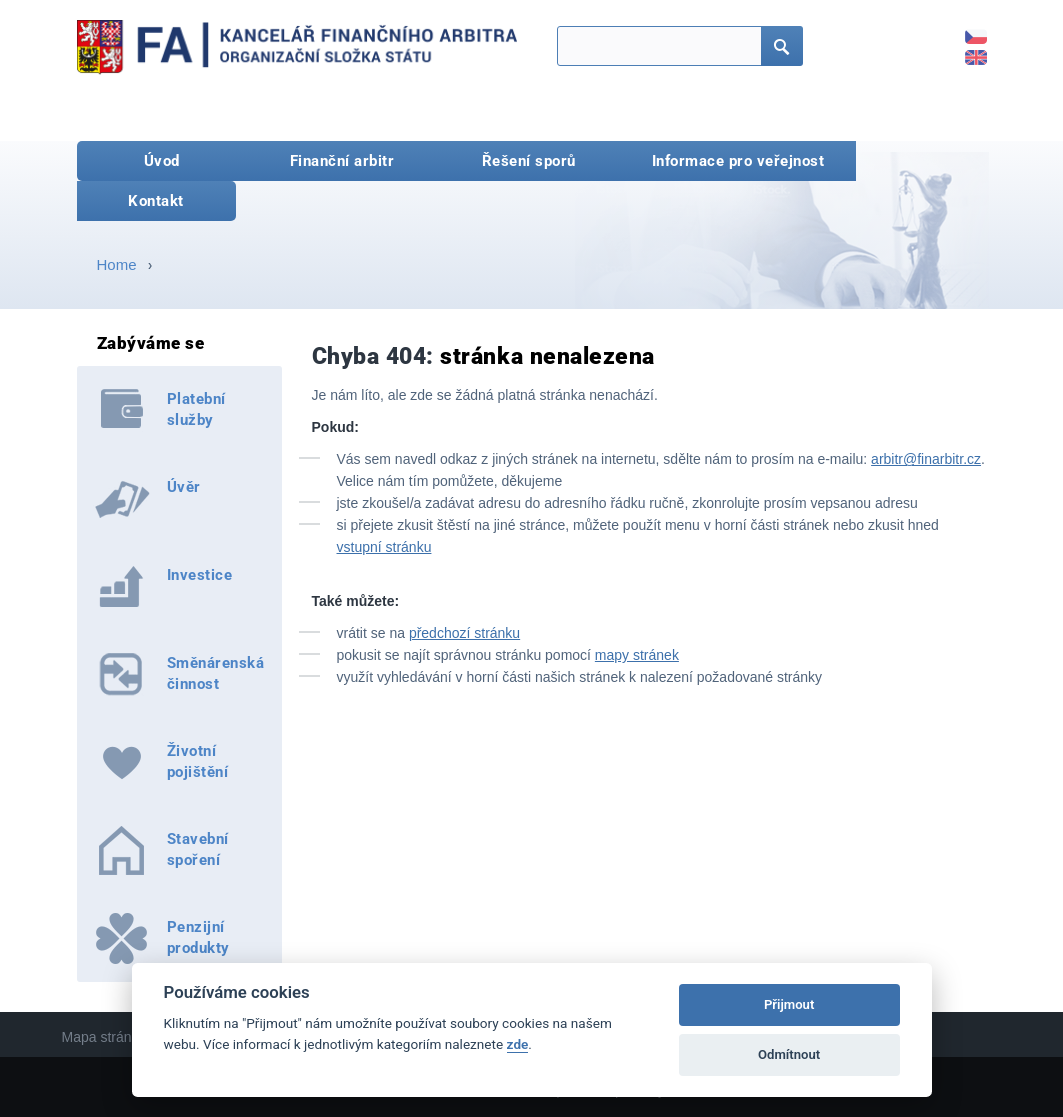 This screenshot has height=1117, width=1063. Describe the element at coordinates (965, 29) in the screenshot. I see `CZ` at that location.